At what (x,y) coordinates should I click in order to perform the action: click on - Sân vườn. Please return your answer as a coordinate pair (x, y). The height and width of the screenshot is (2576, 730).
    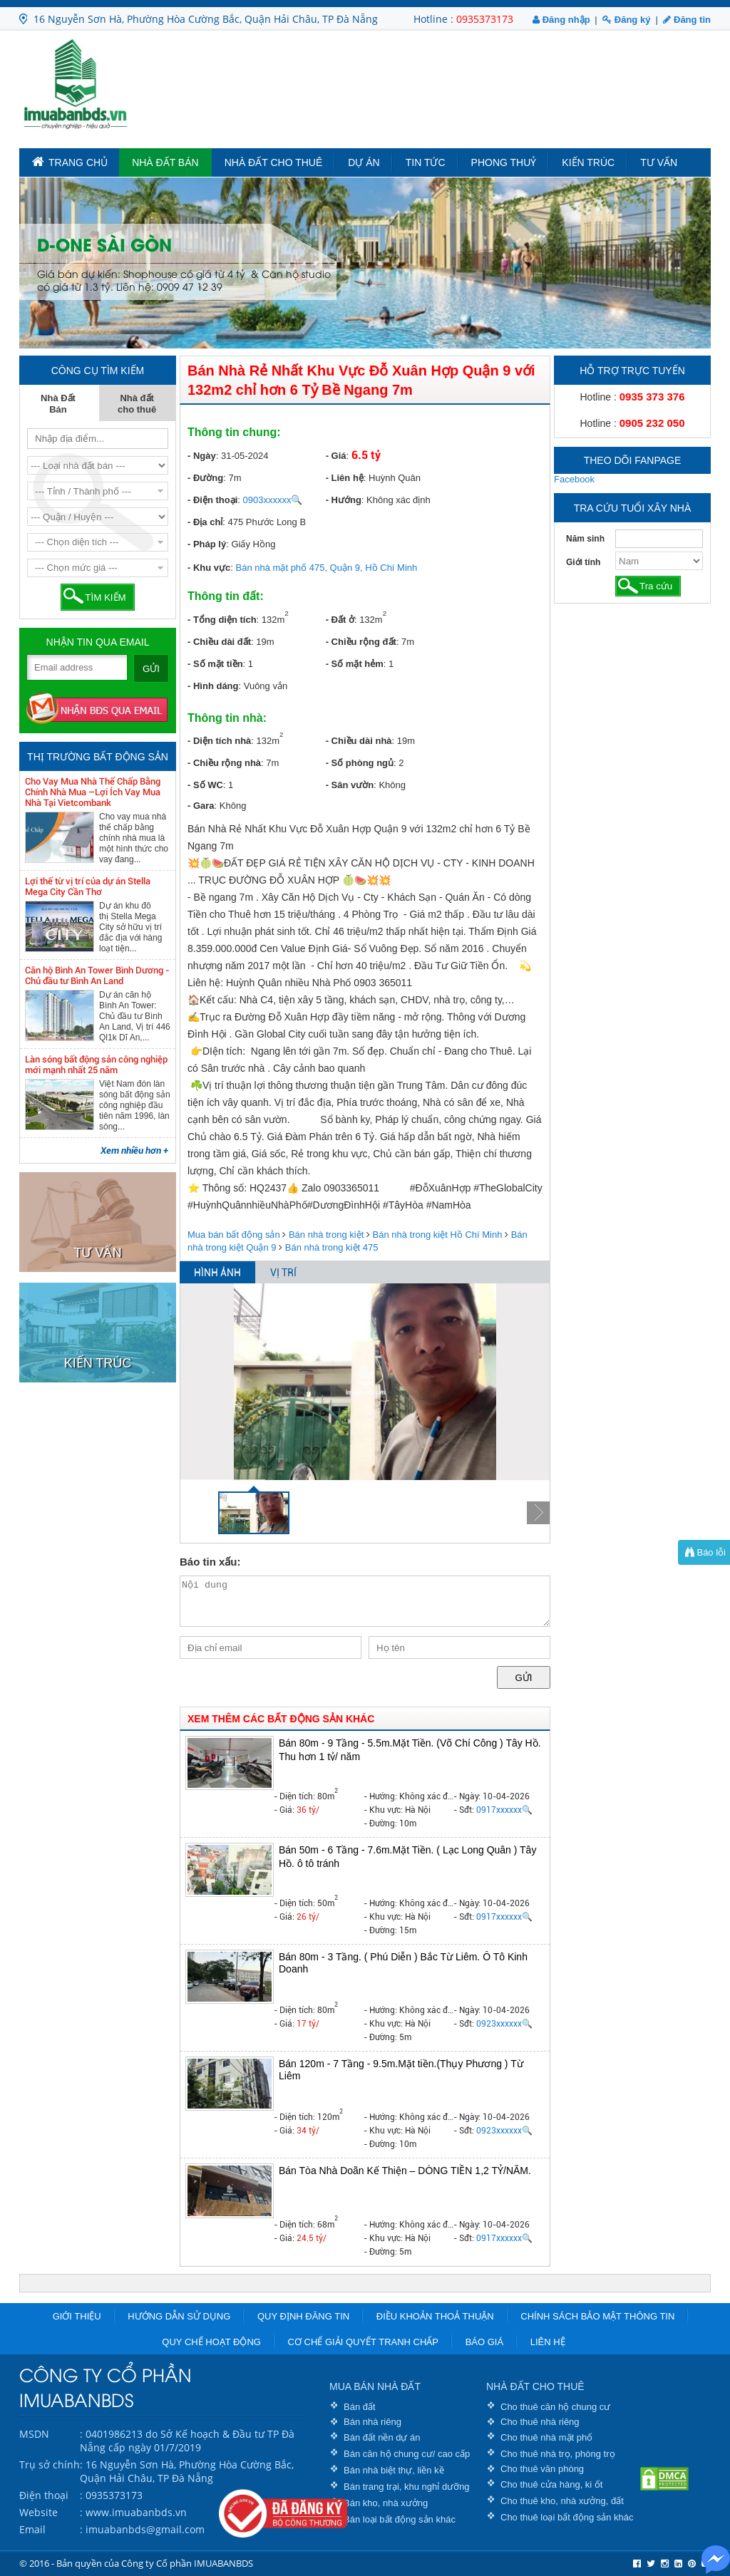
    Looking at the image, I should click on (350, 785).